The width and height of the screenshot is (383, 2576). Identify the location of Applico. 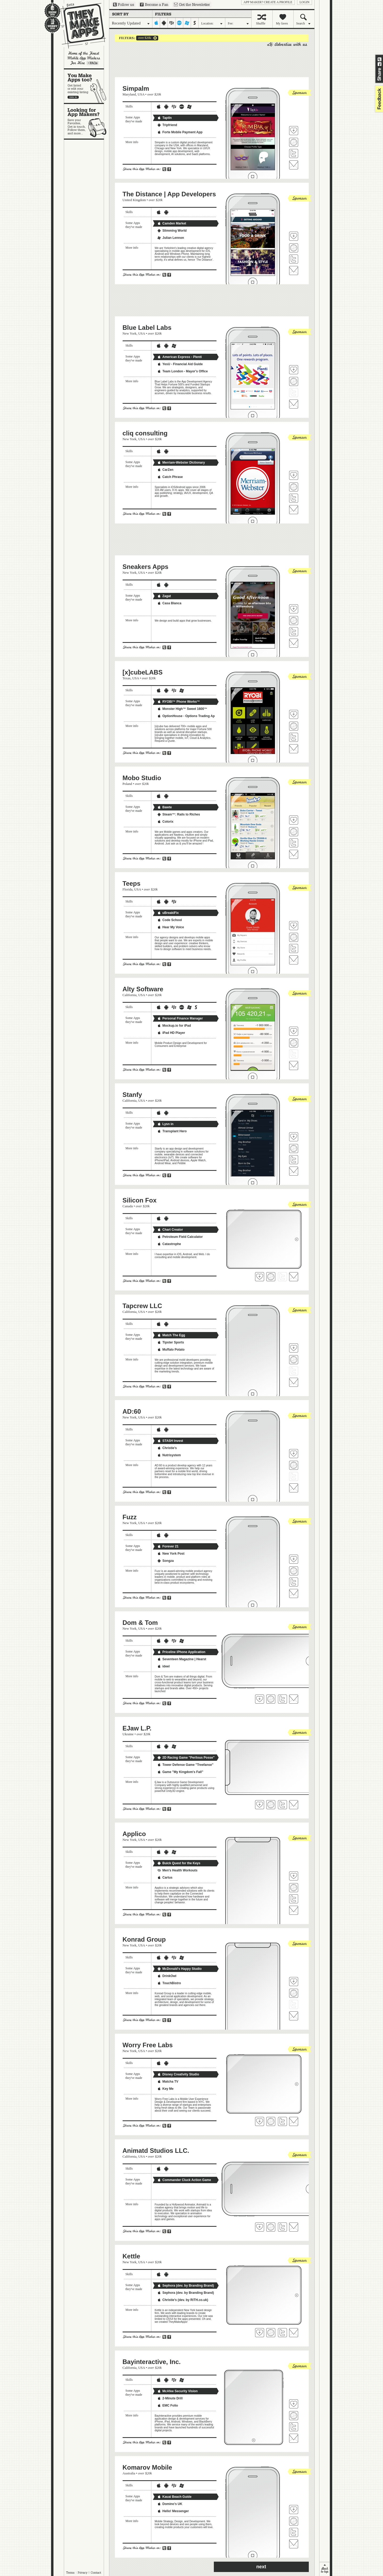
(134, 1833).